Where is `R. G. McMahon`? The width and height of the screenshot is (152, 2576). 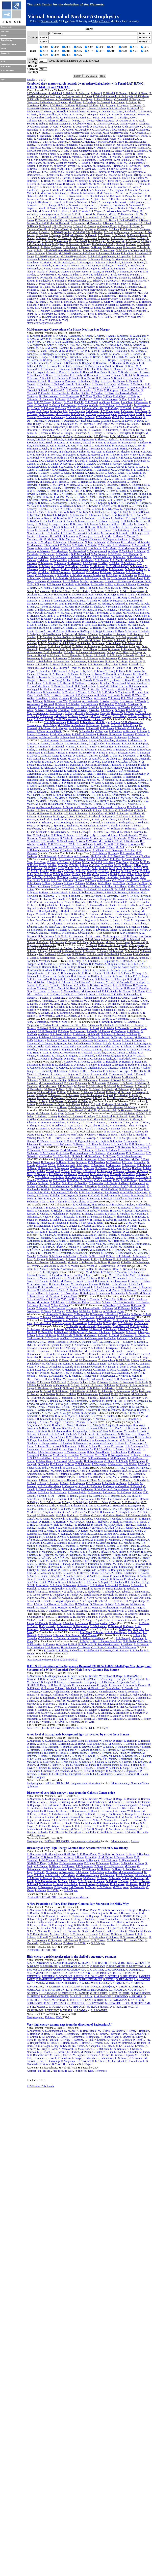 R. G. McMahon is located at coordinates (110, 1003).